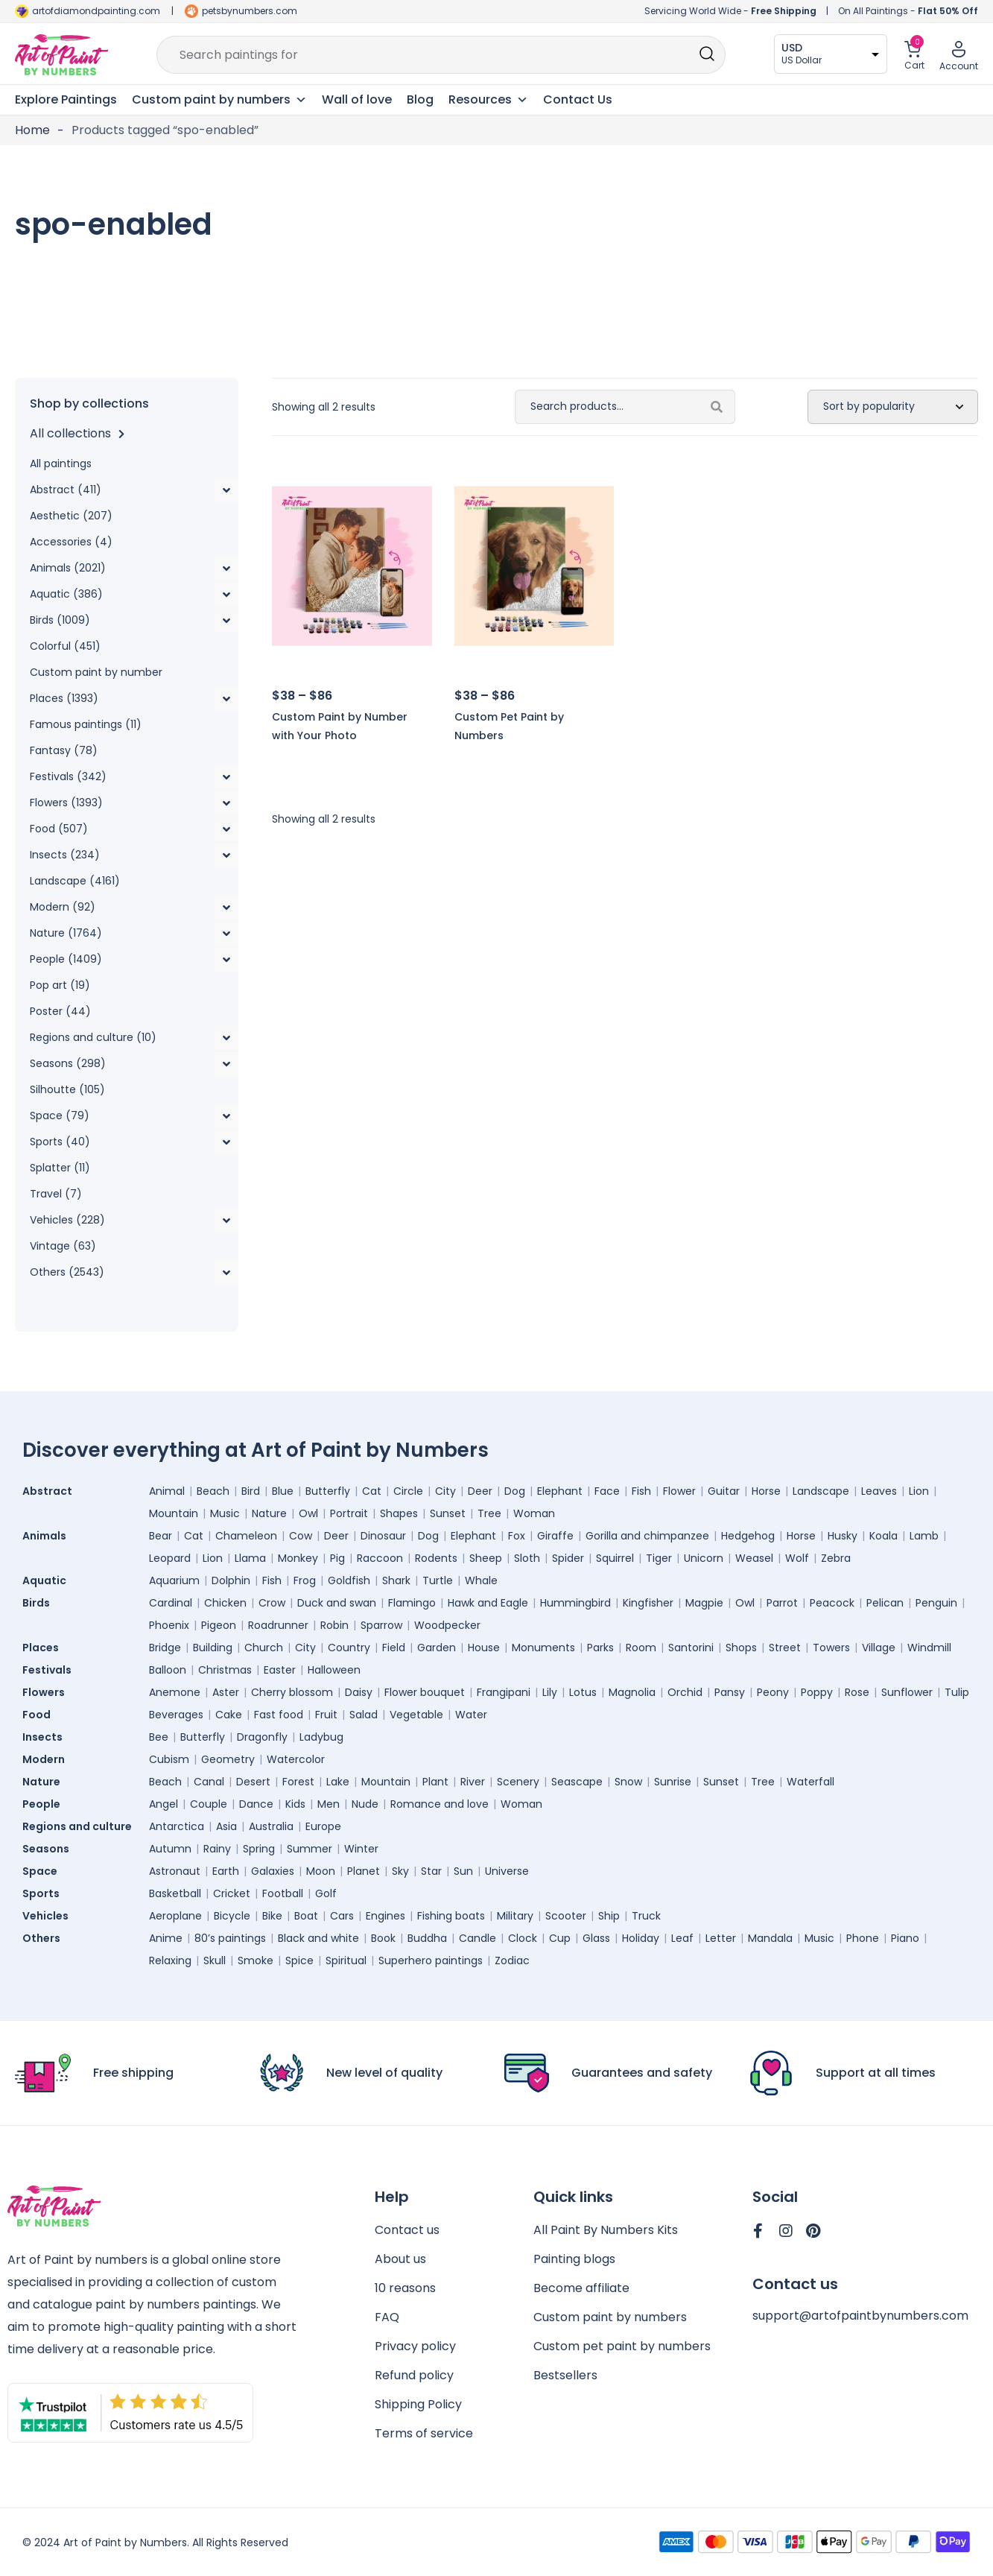  What do you see at coordinates (213, 1491) in the screenshot?
I see `Beach` at bounding box center [213, 1491].